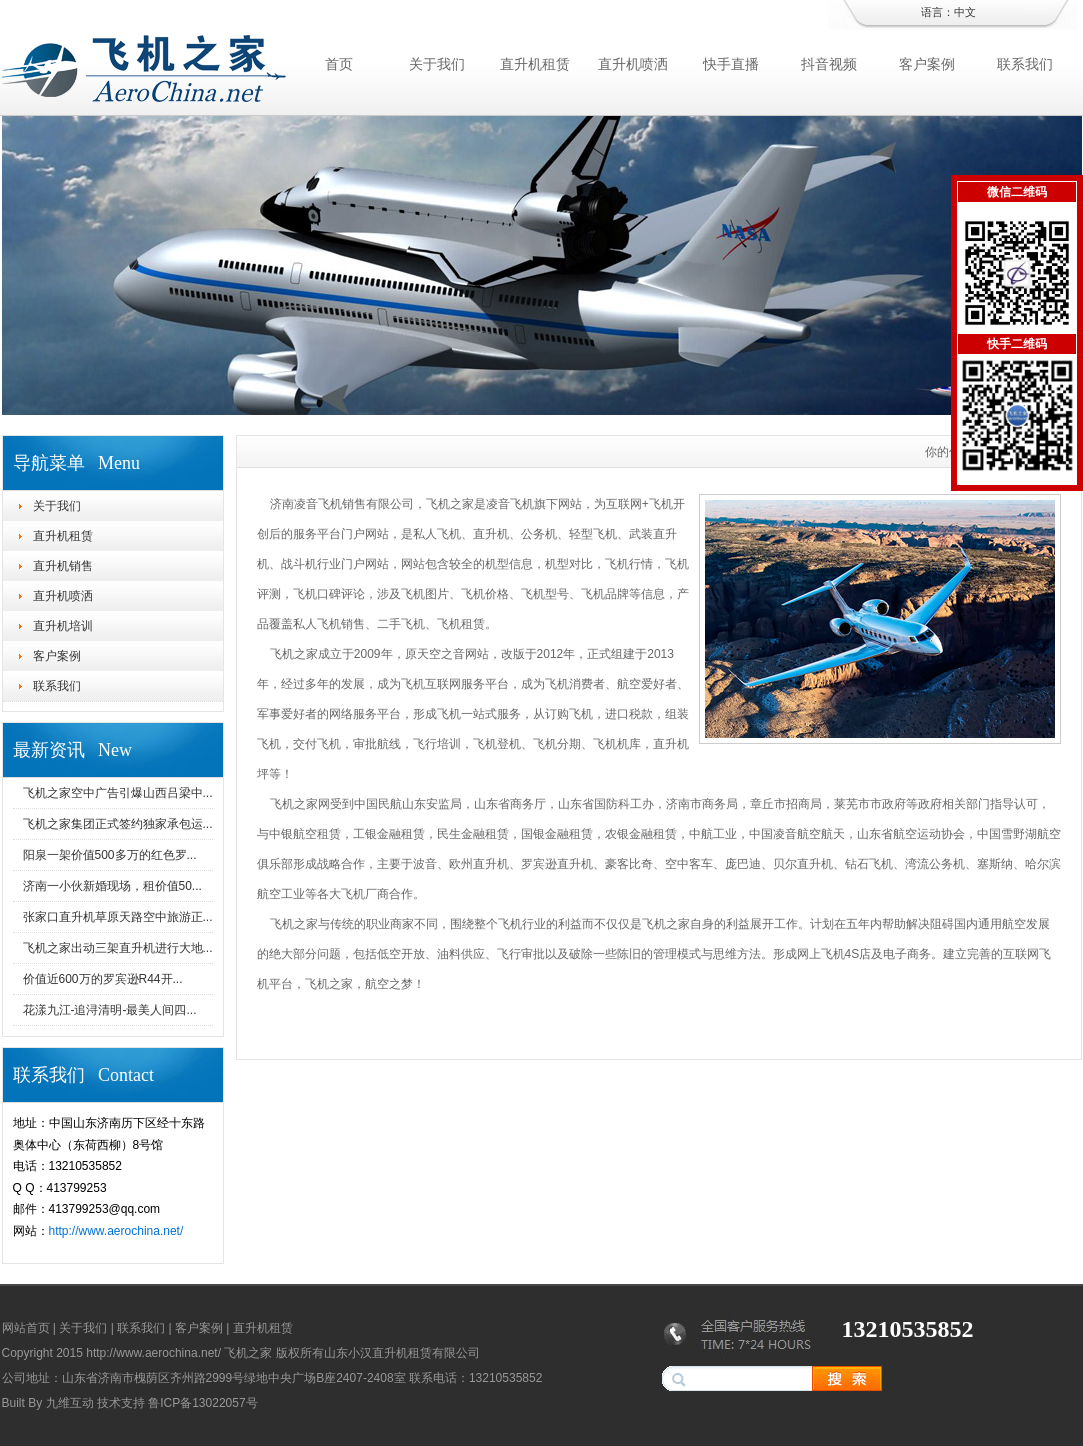 This screenshot has width=1083, height=1446. I want to click on 直升机培训, so click(63, 626).